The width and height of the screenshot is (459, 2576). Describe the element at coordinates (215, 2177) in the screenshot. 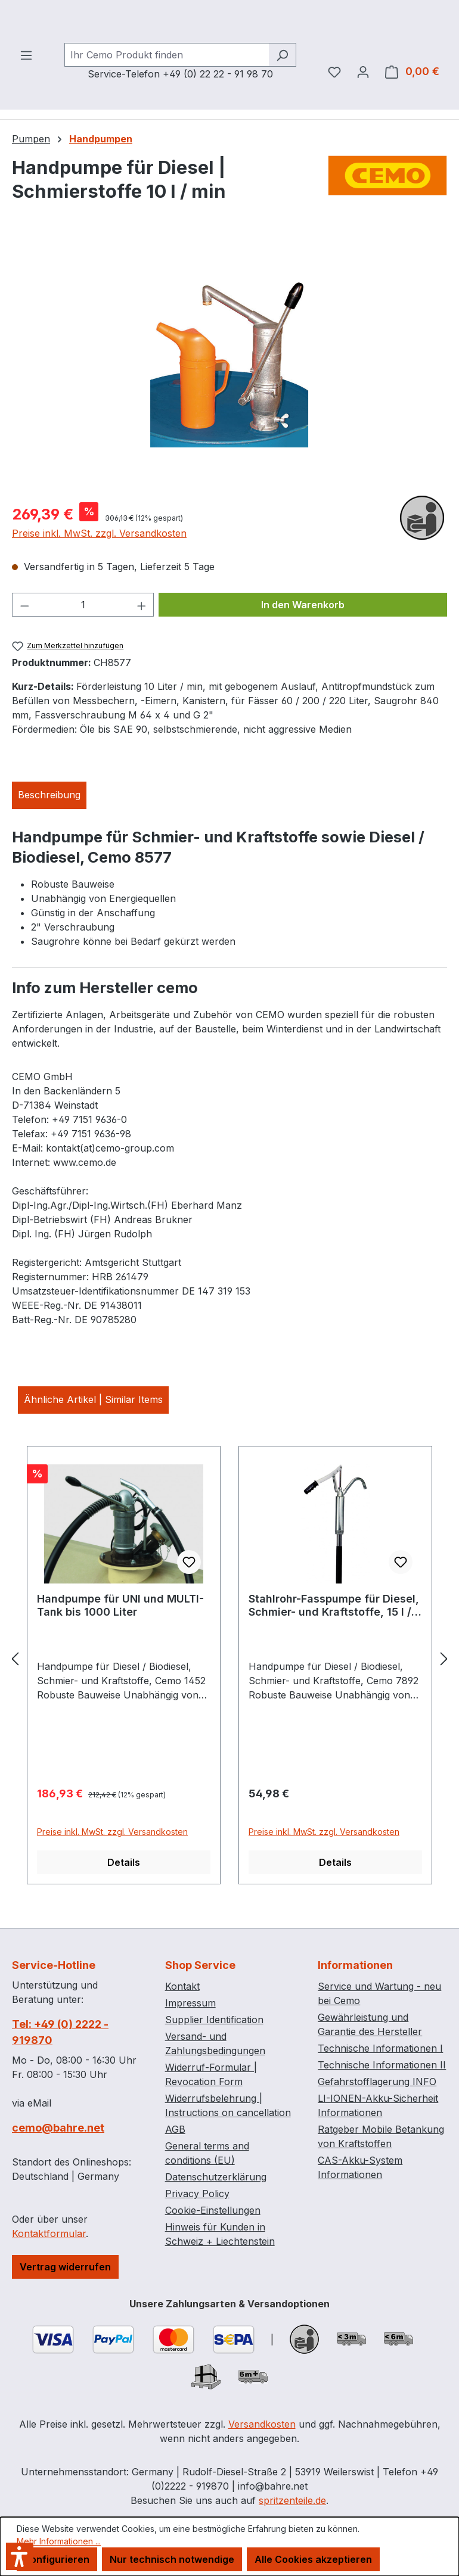

I see `Datenschutzerklärung` at that location.